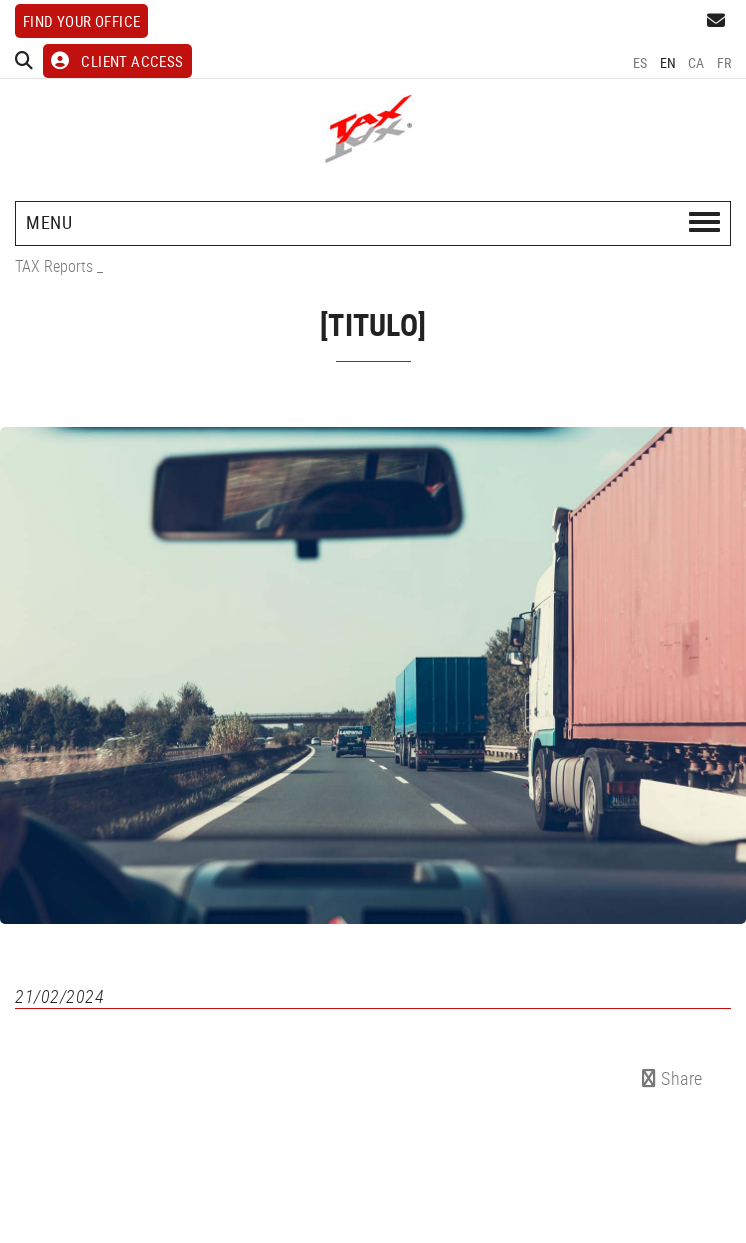 The image size is (746, 1243). What do you see at coordinates (672, 1078) in the screenshot?
I see `Share` at bounding box center [672, 1078].